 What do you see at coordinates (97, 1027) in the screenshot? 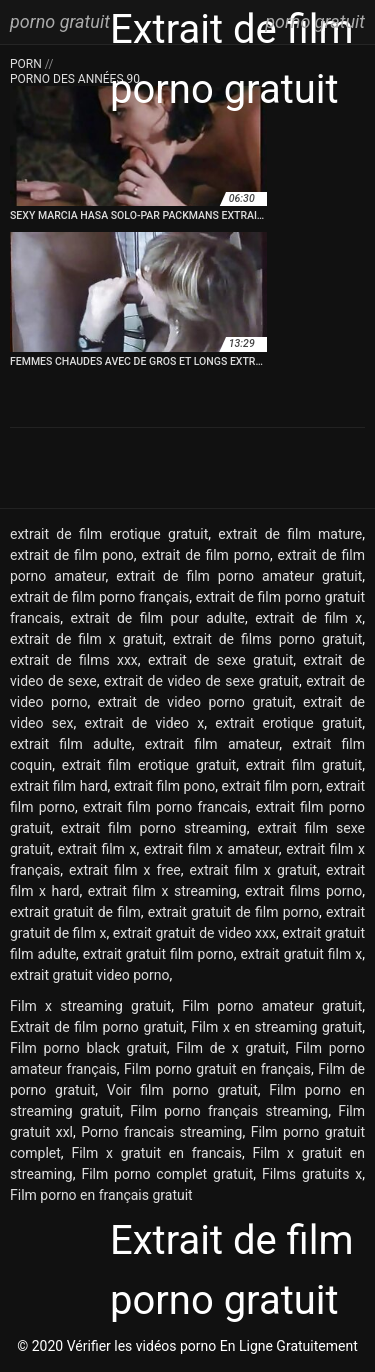
I see `Extrait de film porno gratuit` at bounding box center [97, 1027].